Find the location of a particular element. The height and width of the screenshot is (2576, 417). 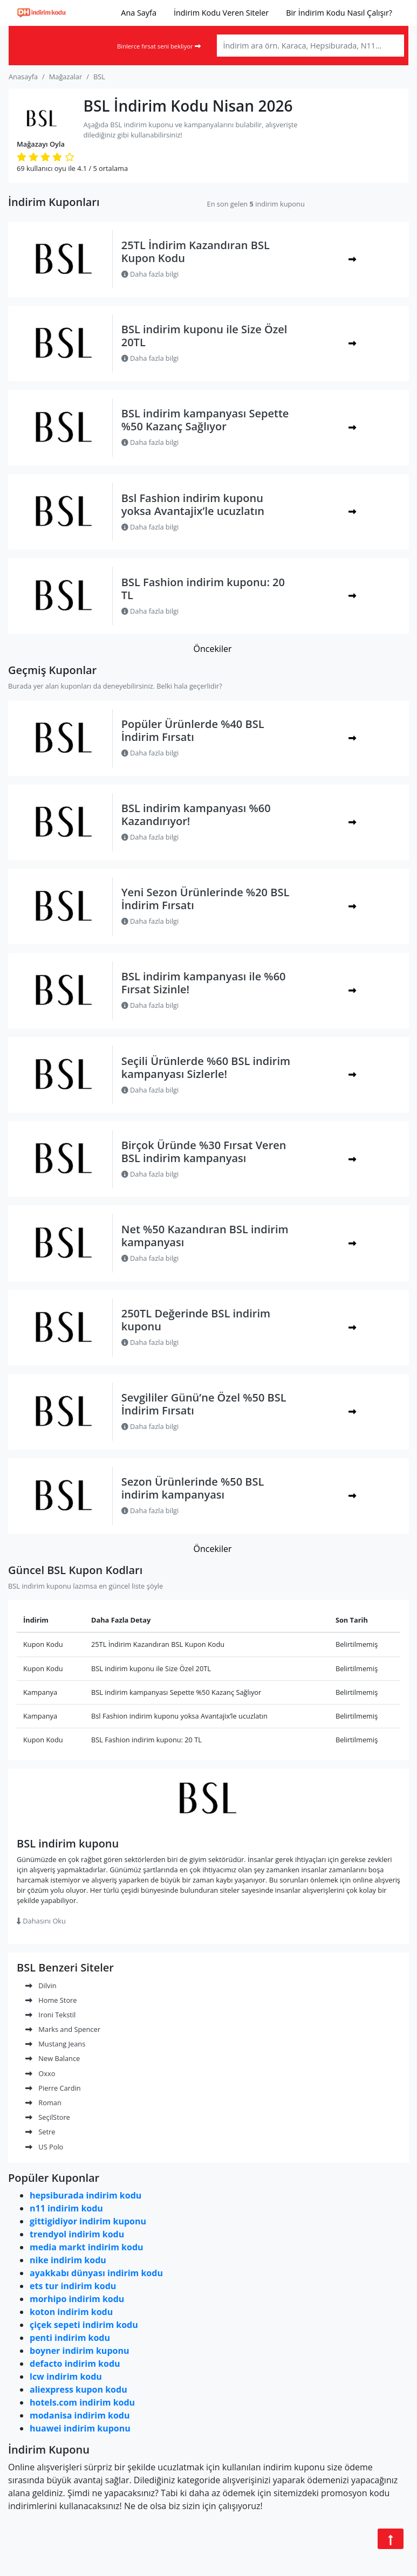

penti indirim kodu is located at coordinates (70, 2338).